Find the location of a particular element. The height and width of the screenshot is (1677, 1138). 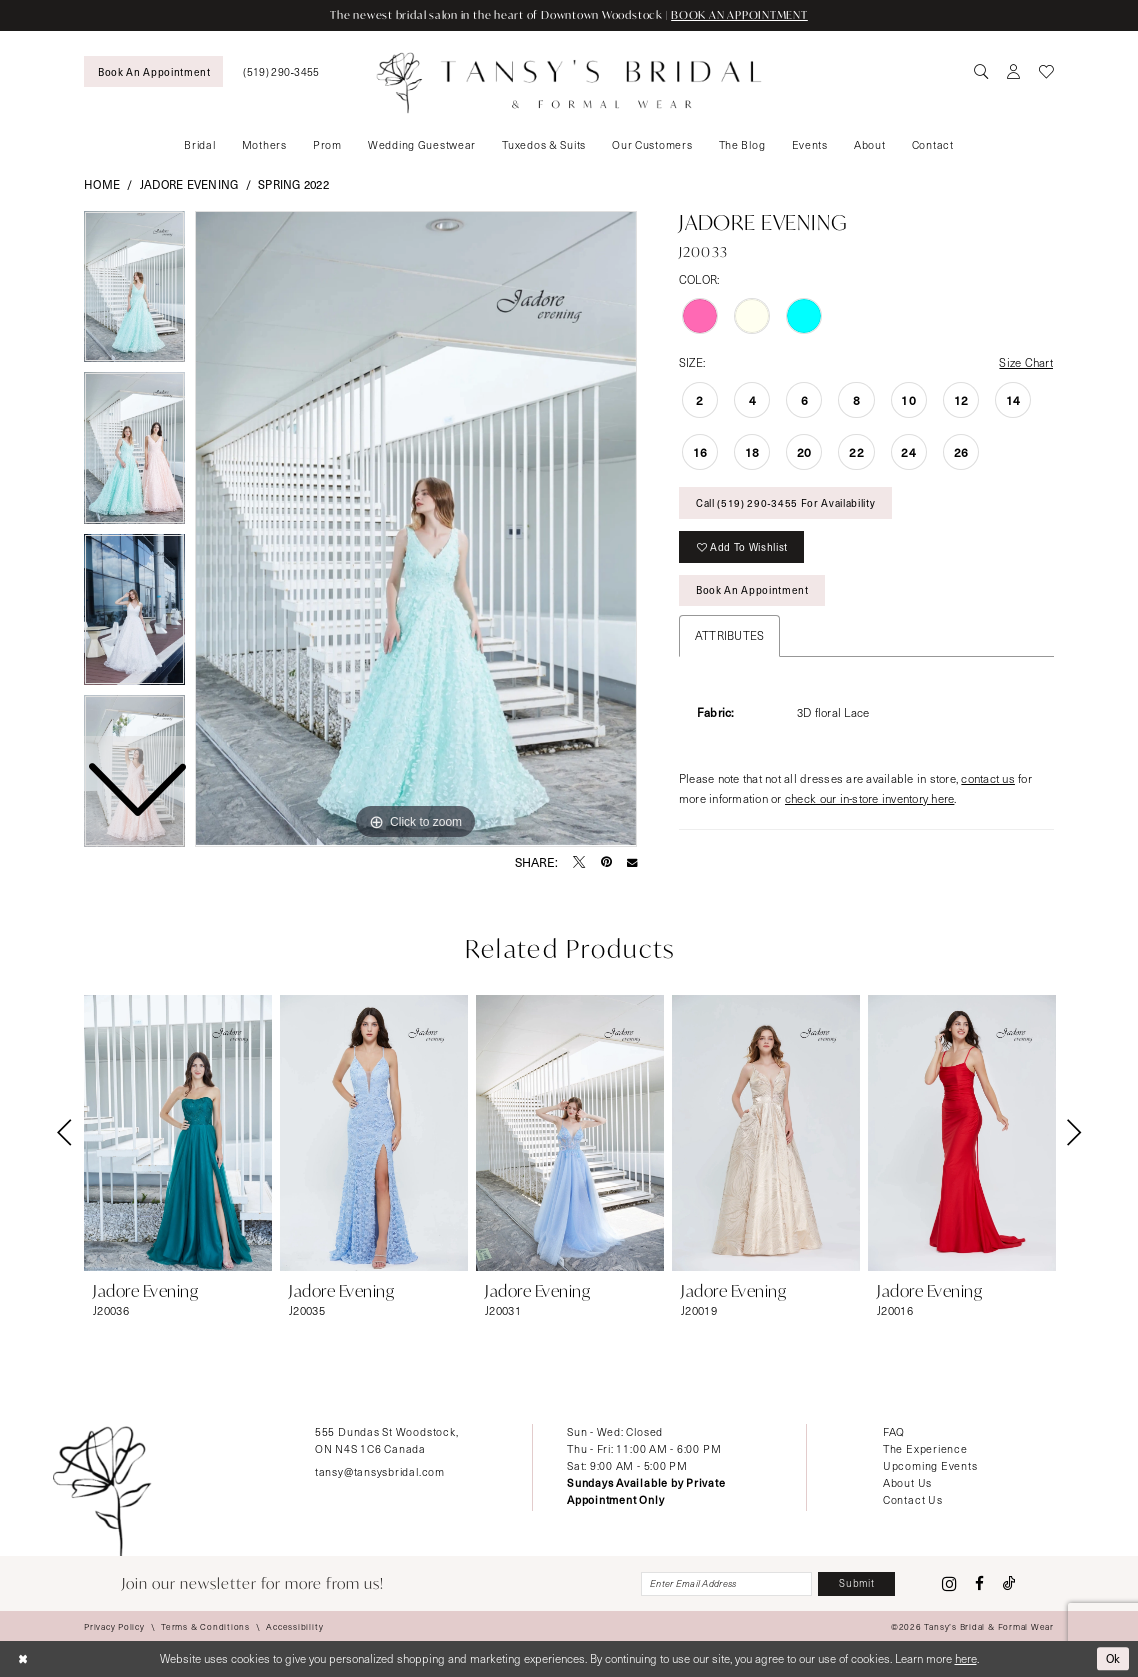

FAQ is located at coordinates (894, 1431).